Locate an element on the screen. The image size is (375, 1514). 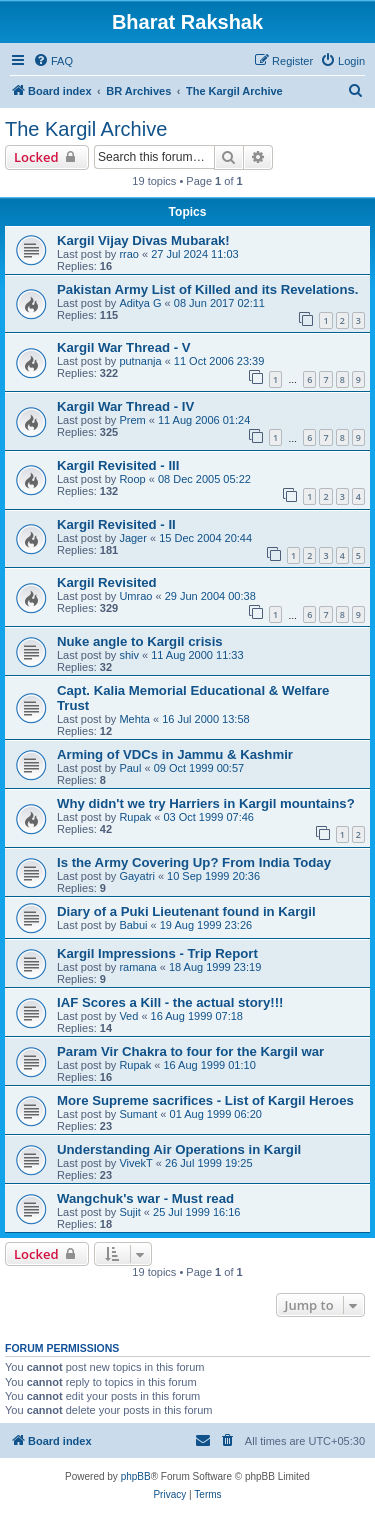
Kargil Revisited is located at coordinates (107, 582).